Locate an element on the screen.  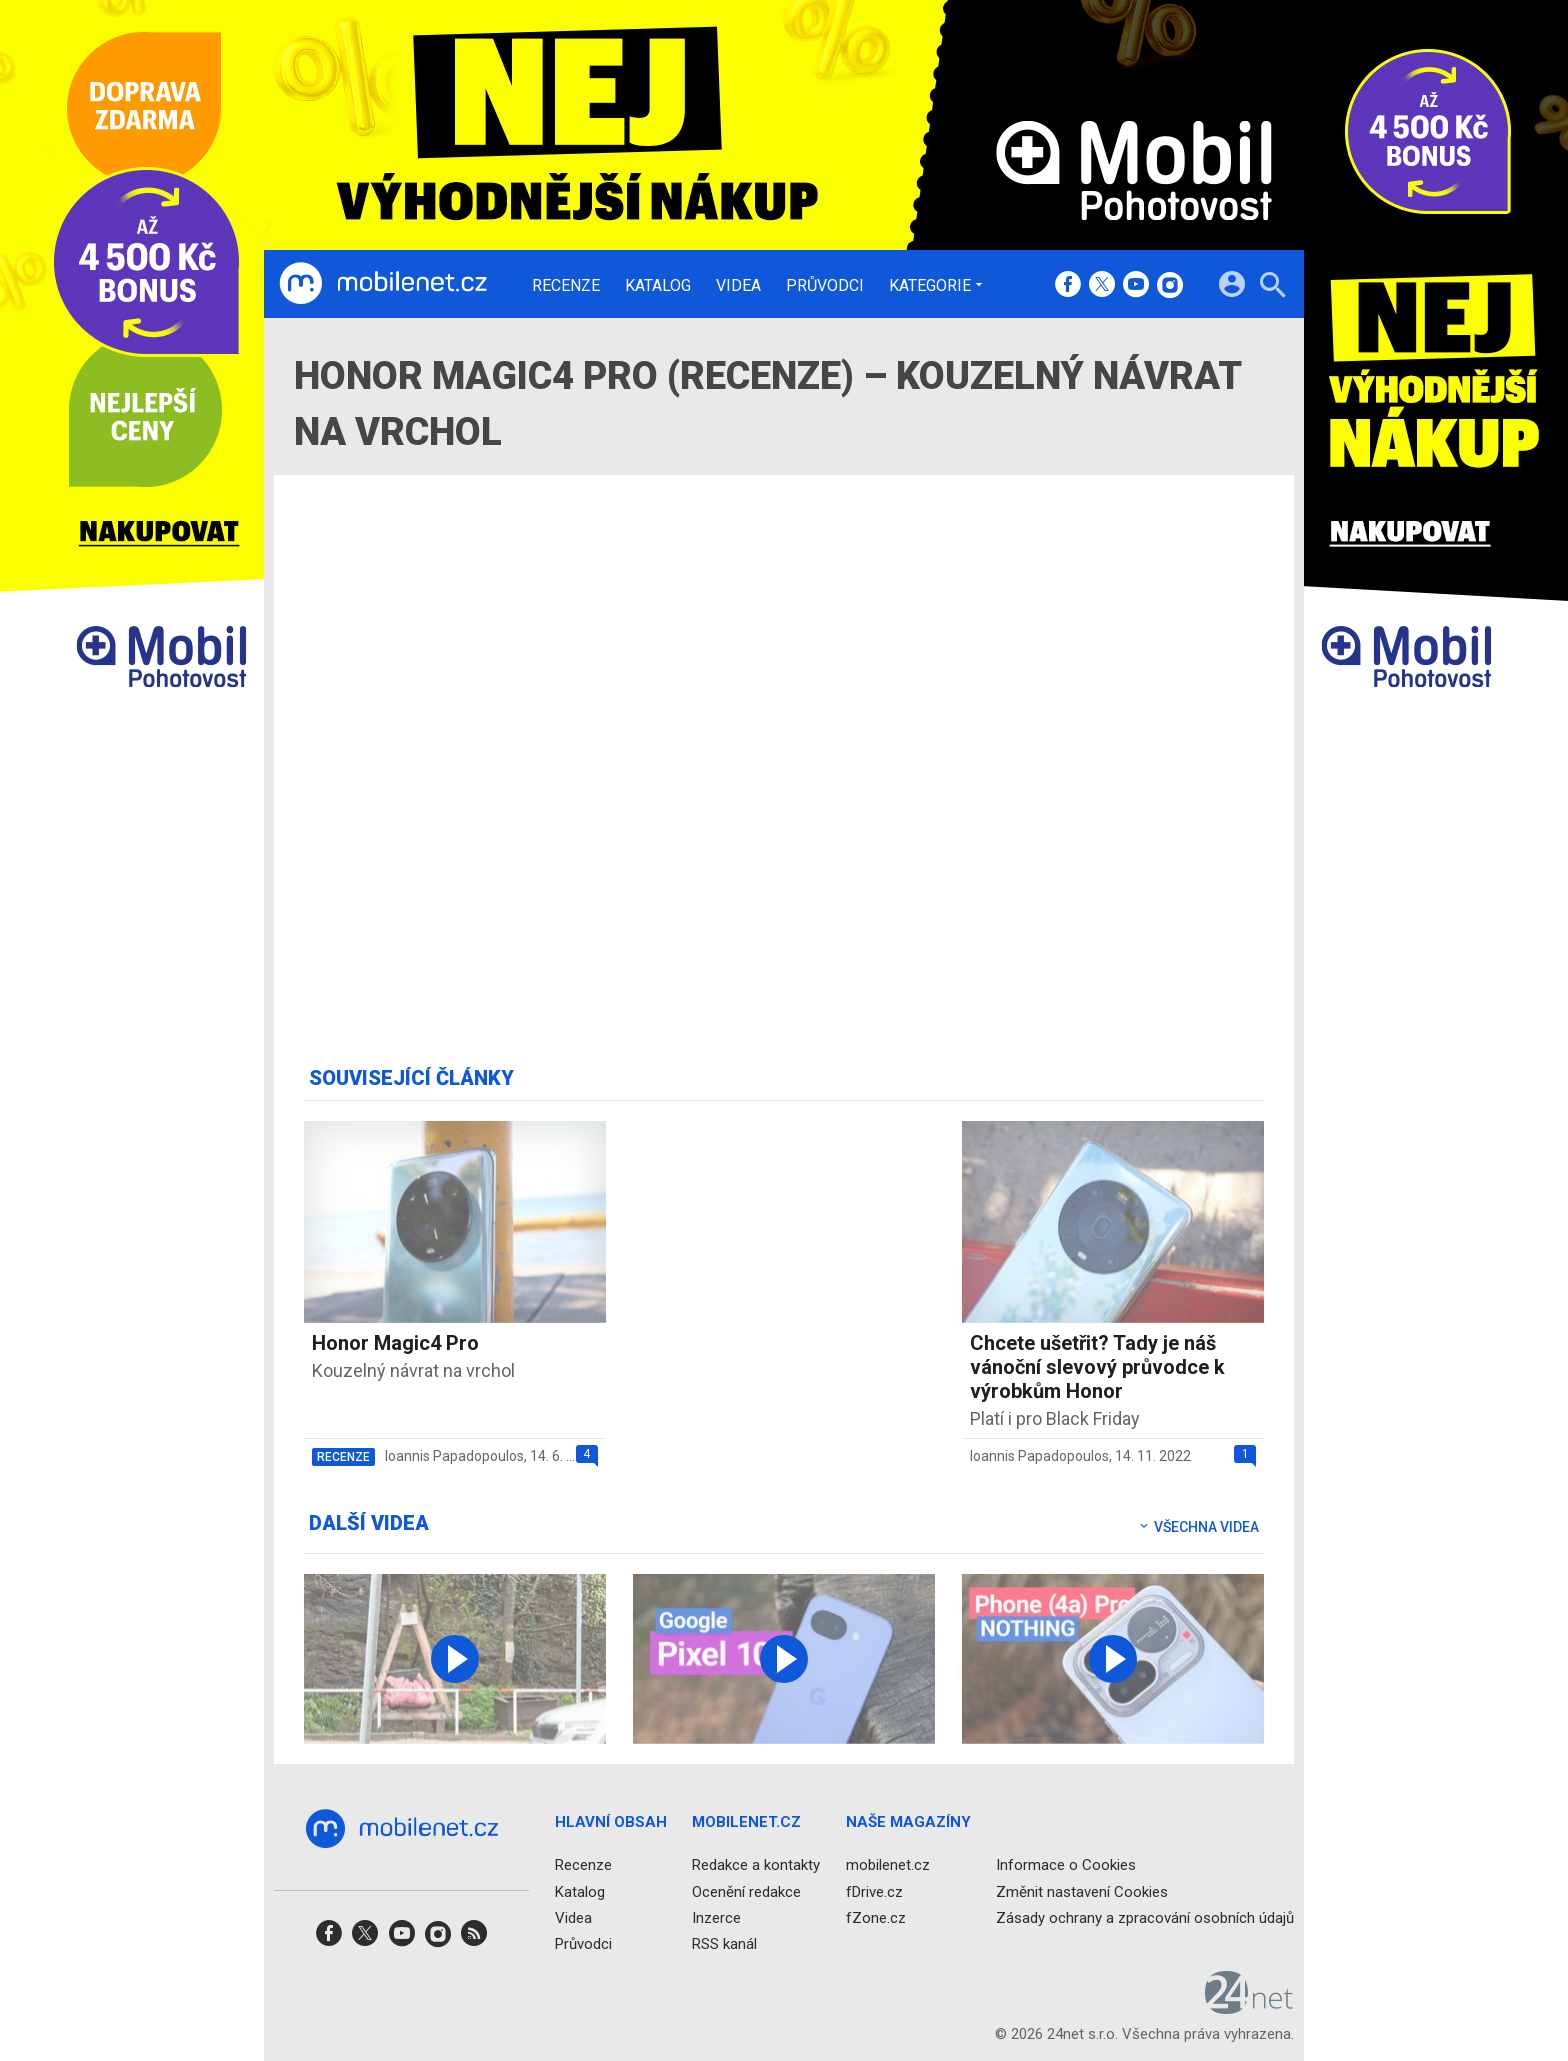
Recenze is located at coordinates (566, 286).